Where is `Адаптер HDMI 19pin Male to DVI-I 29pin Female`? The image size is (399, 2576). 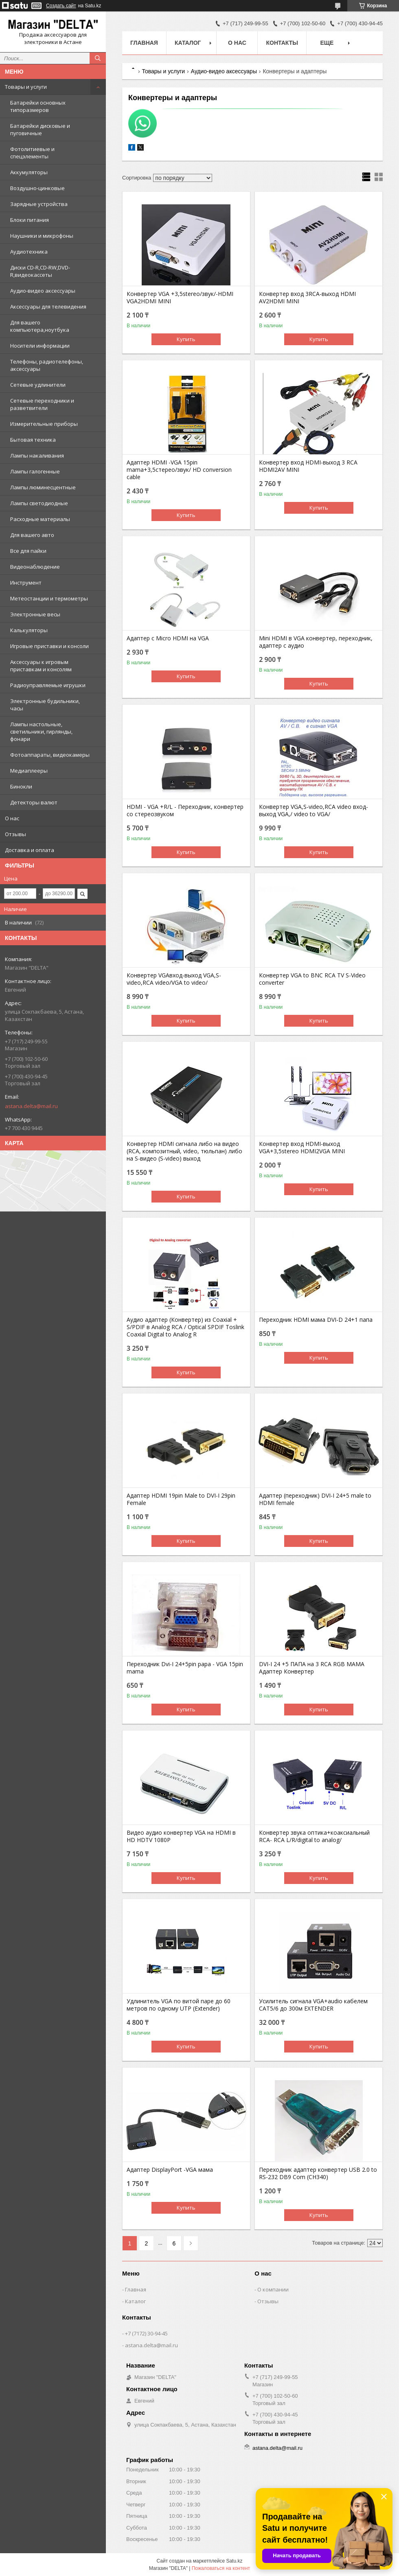 Адаптер HDMI 19pin Male to DVI-I 29pin Female is located at coordinates (181, 1499).